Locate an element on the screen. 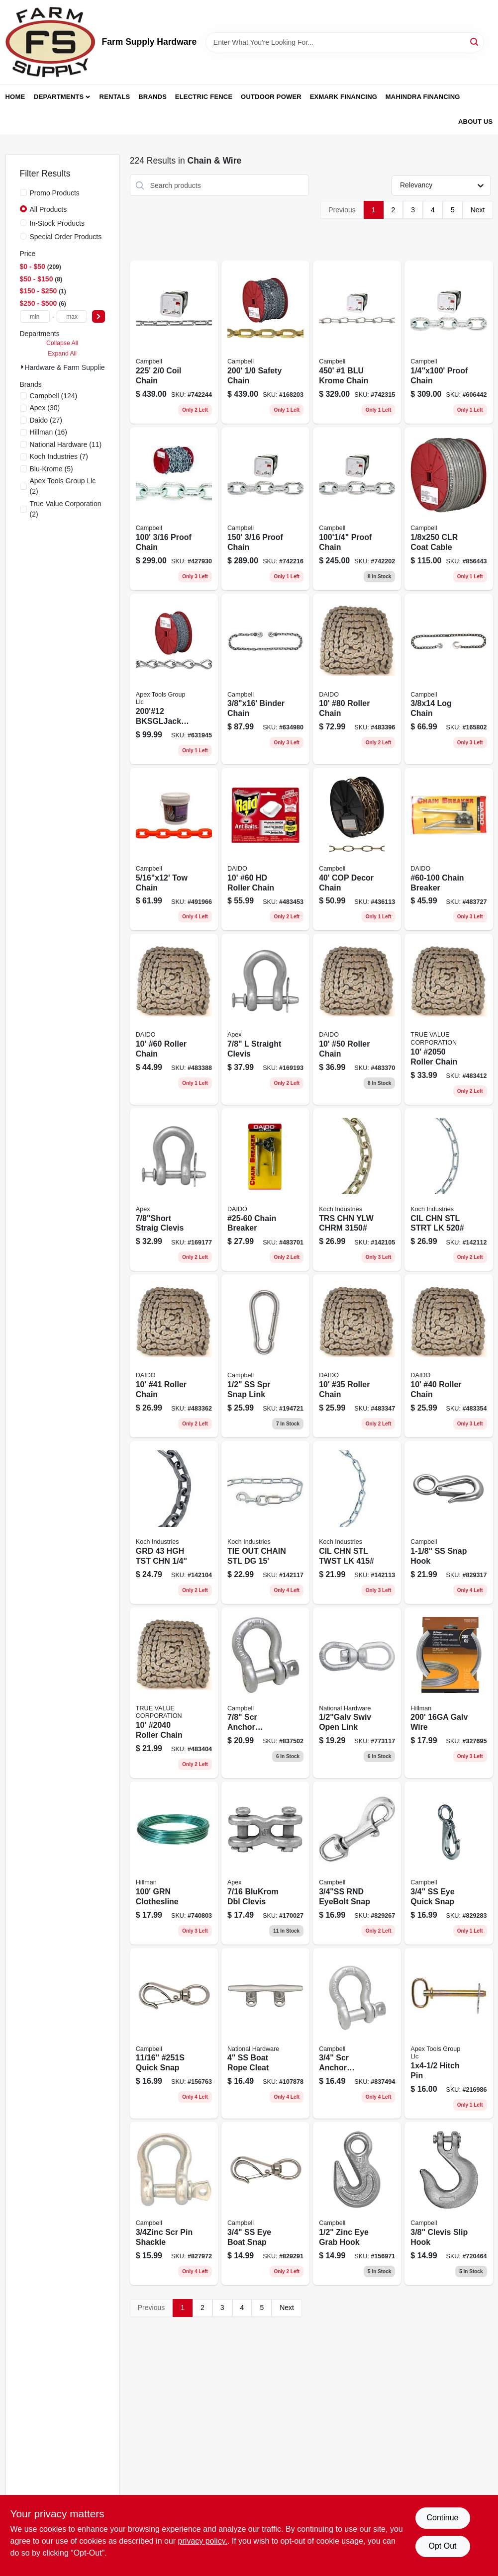  Continue is located at coordinates (442, 2517).